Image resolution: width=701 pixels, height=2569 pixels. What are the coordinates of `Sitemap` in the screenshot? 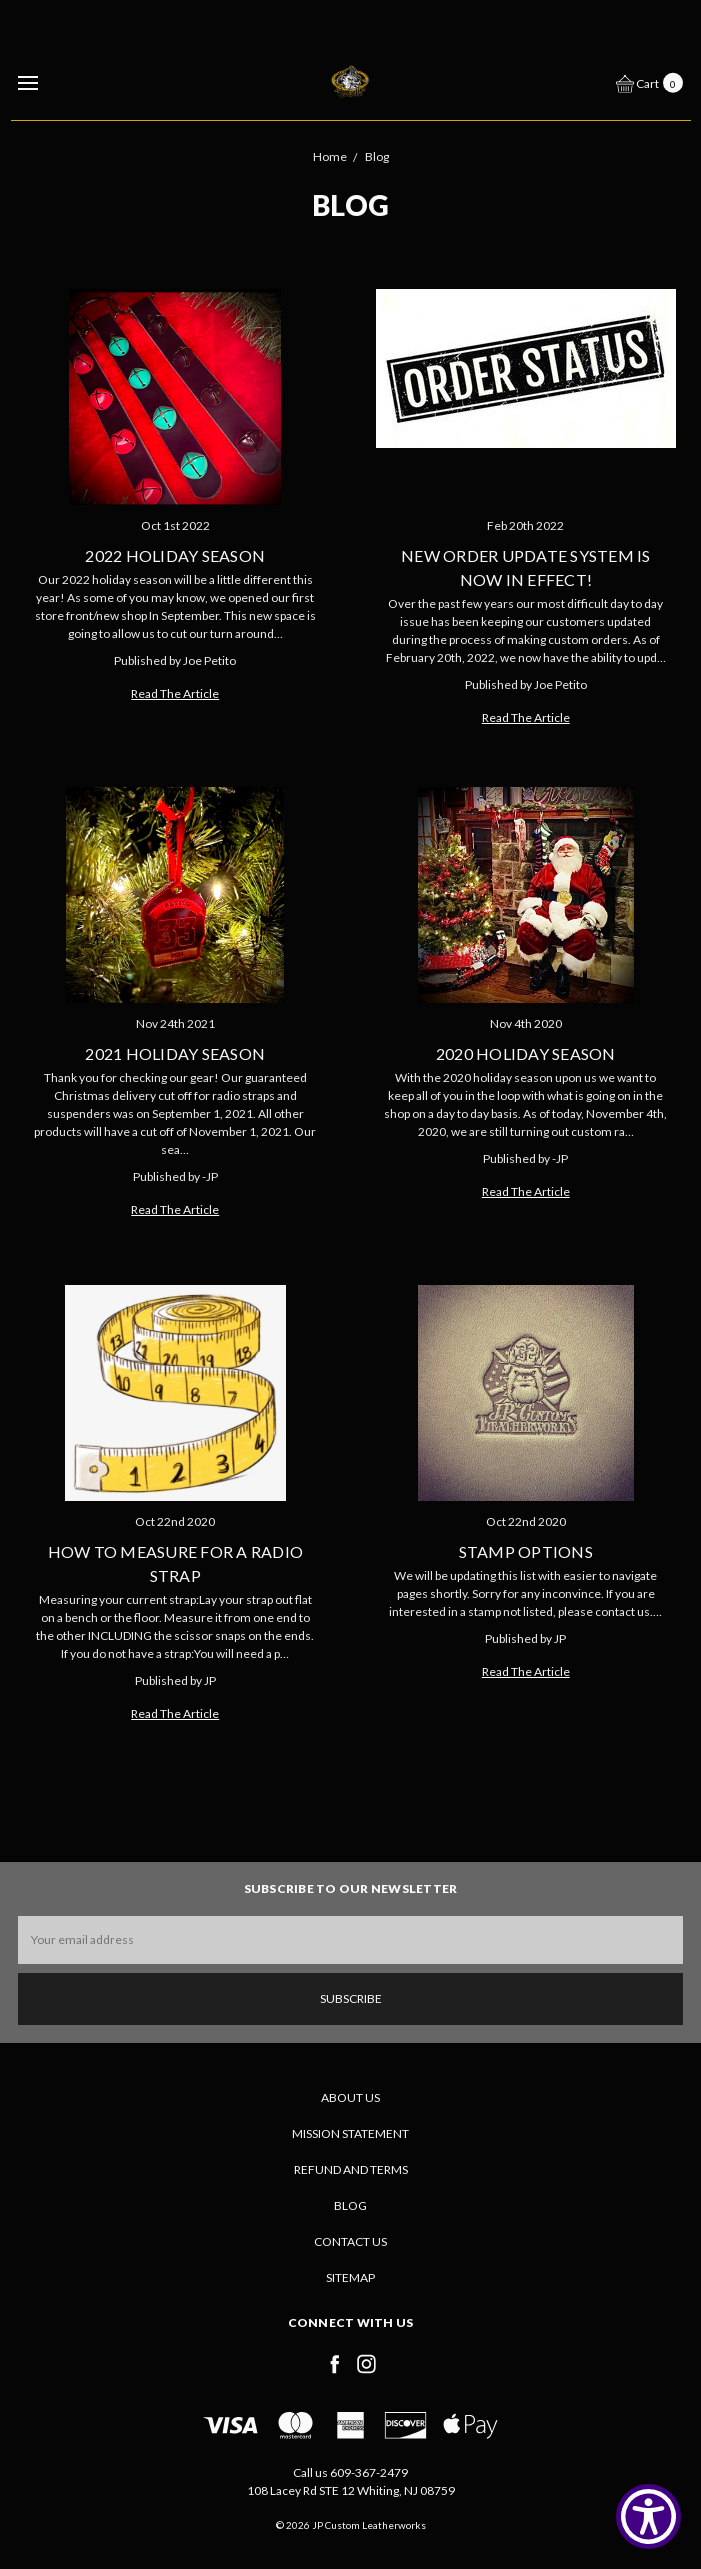 It's located at (350, 2277).